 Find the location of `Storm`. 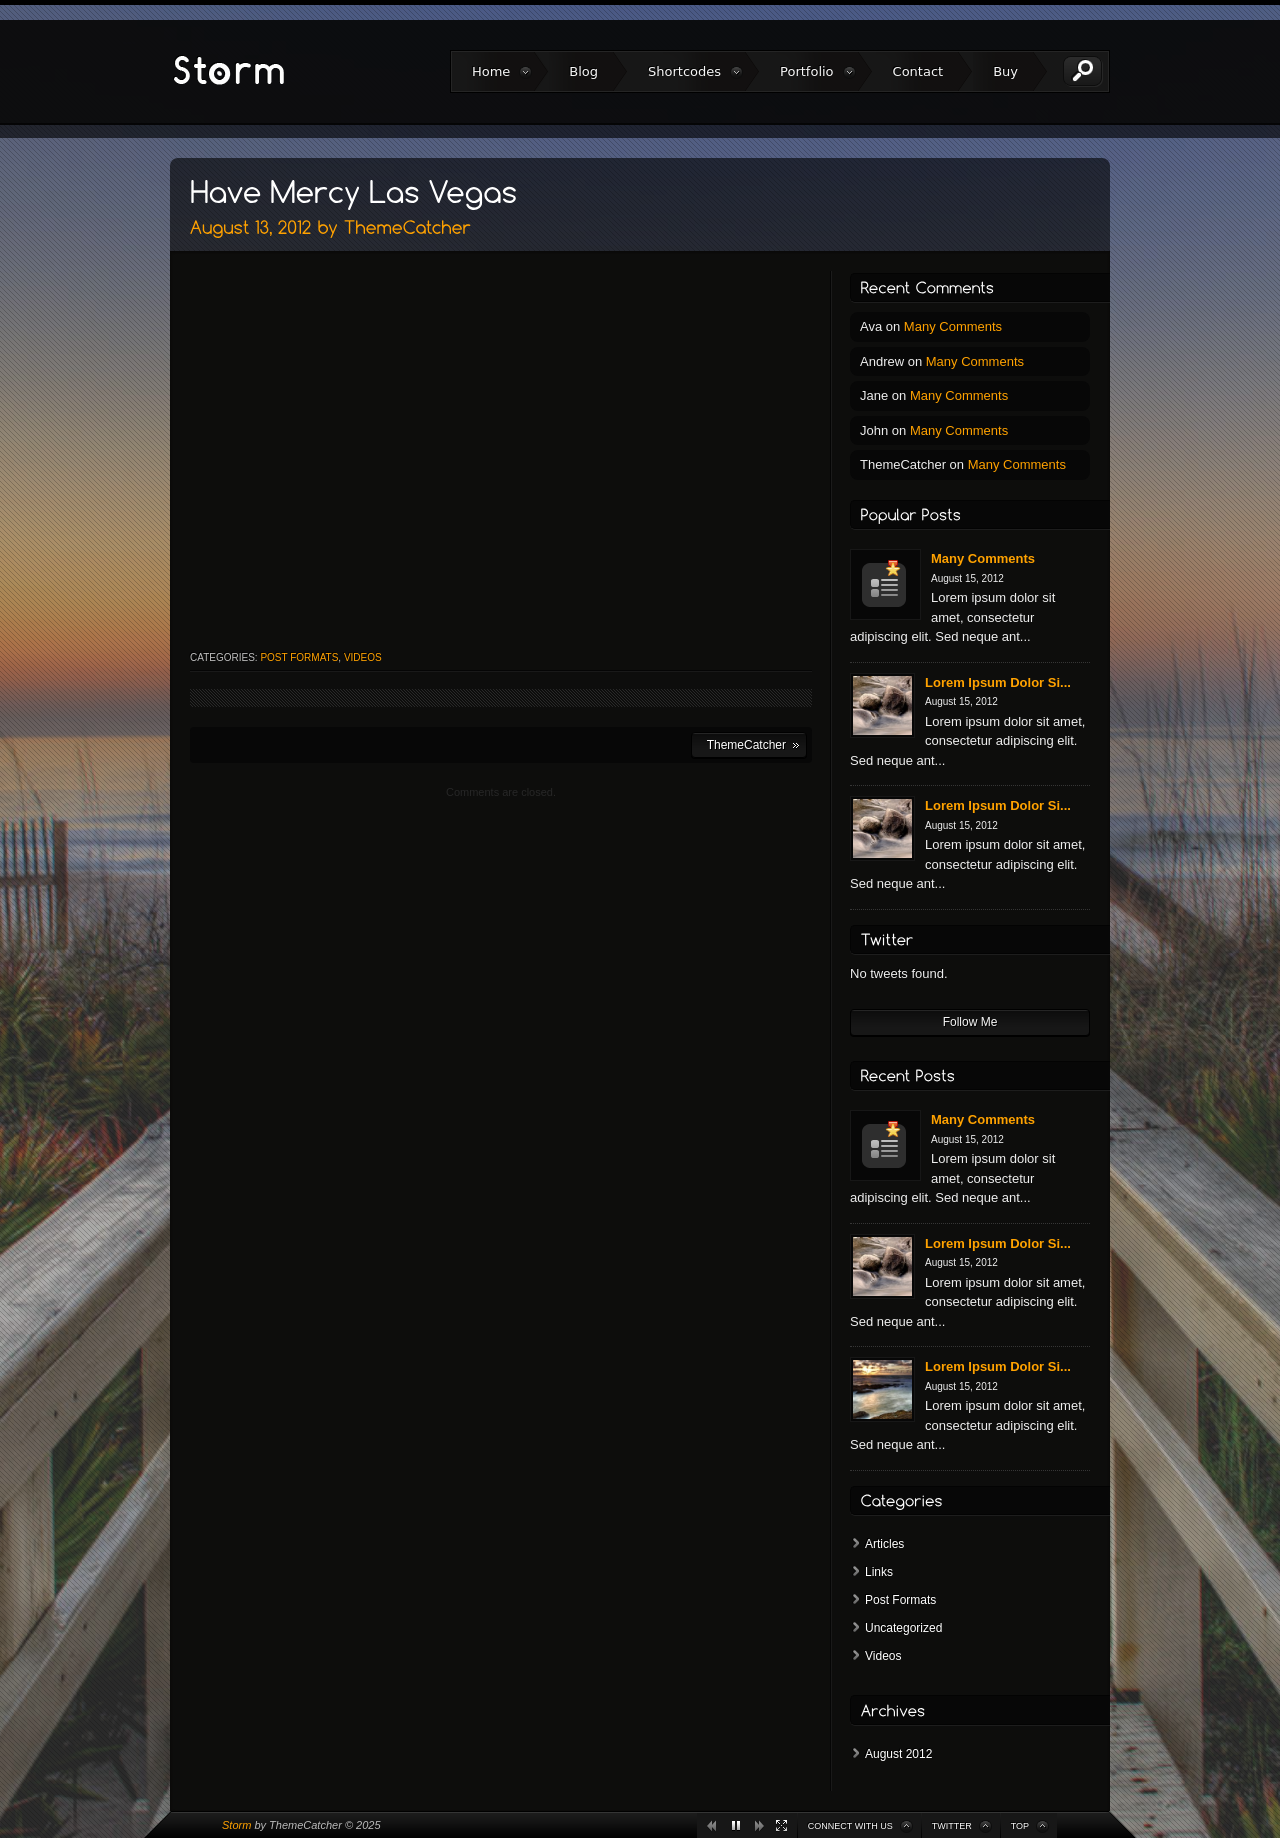

Storm is located at coordinates (236, 1825).